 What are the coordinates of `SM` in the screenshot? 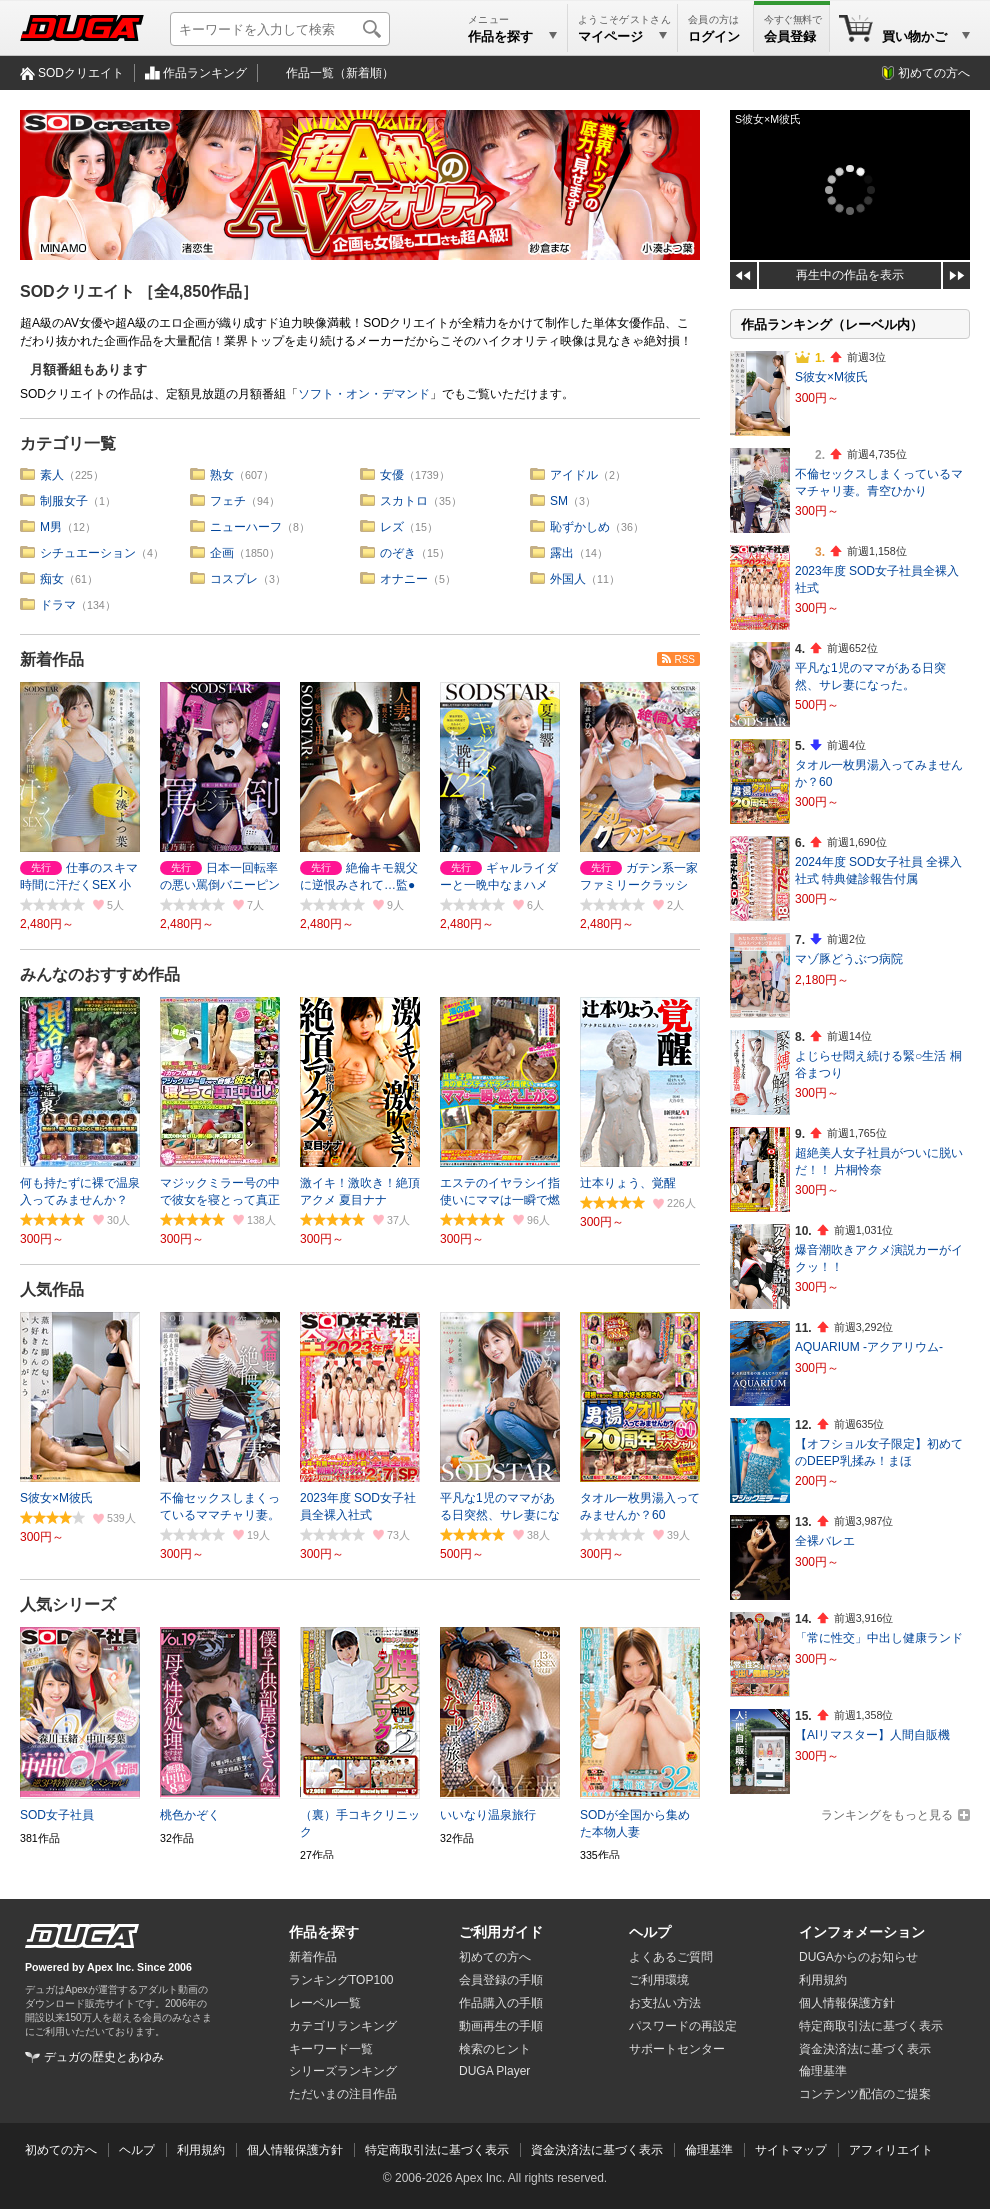 It's located at (559, 501).